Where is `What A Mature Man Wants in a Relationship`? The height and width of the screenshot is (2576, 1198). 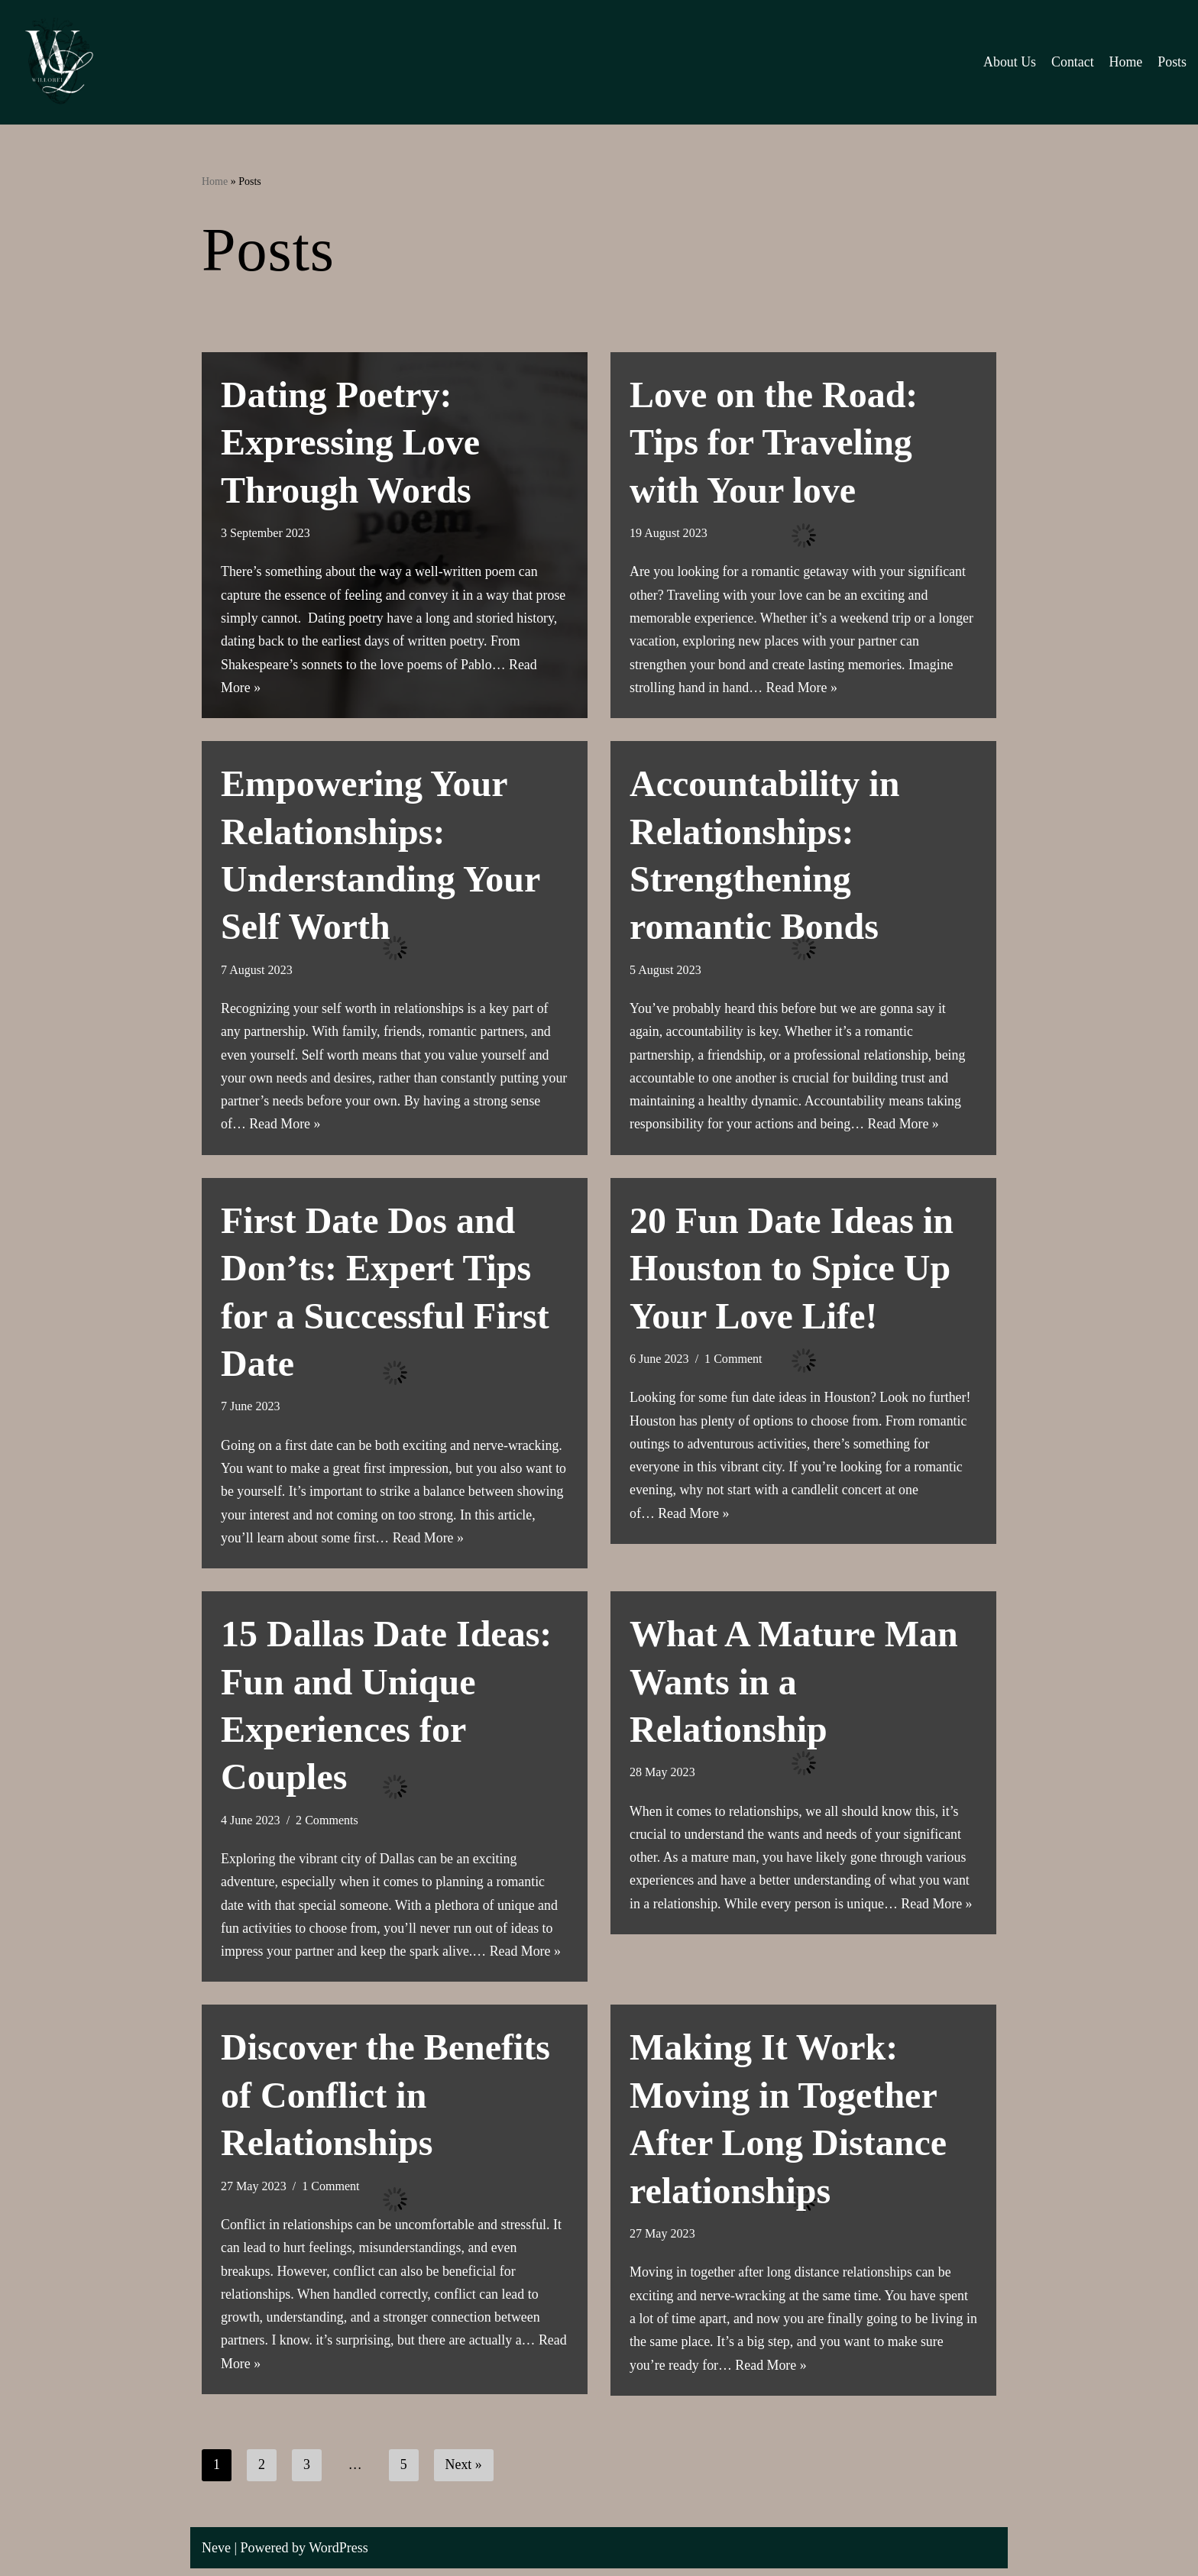
What A Mature Man Wants in a Relationship is located at coordinates (794, 1686).